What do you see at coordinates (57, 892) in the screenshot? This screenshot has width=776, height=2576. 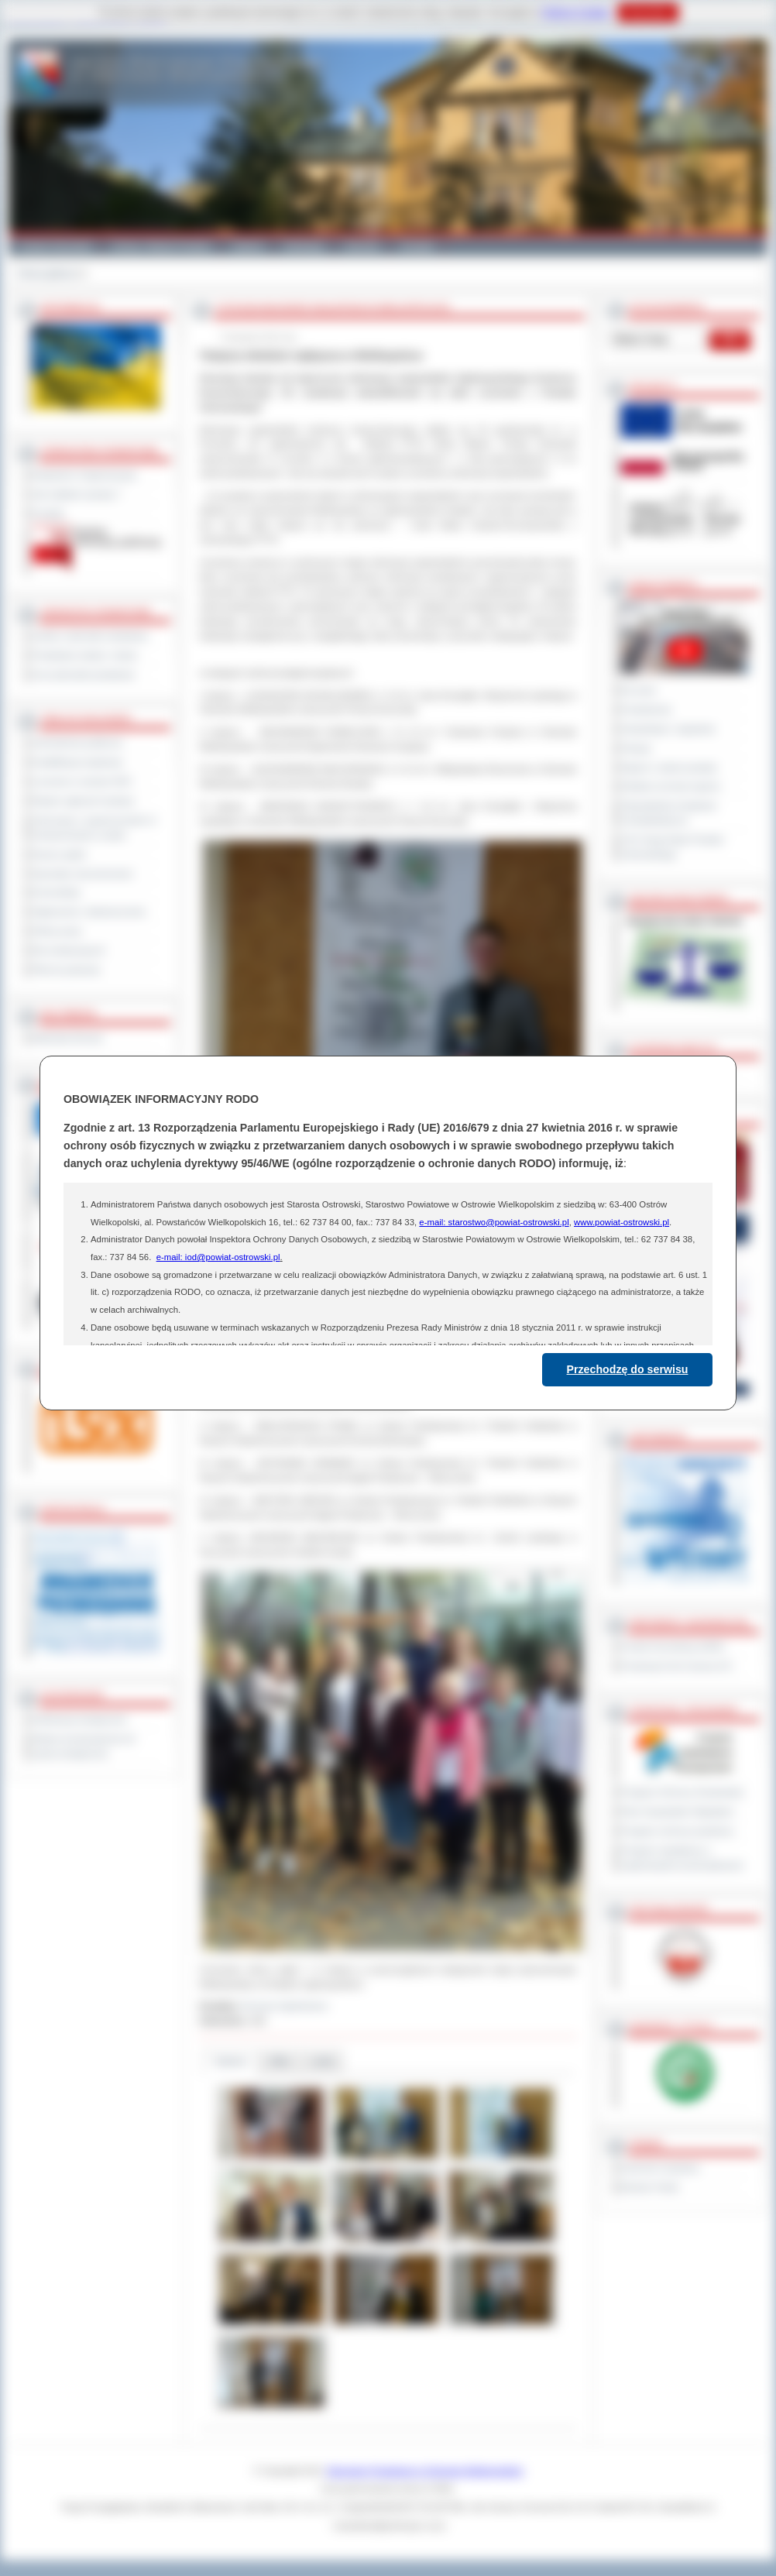 I see `Komunikaty` at bounding box center [57, 892].